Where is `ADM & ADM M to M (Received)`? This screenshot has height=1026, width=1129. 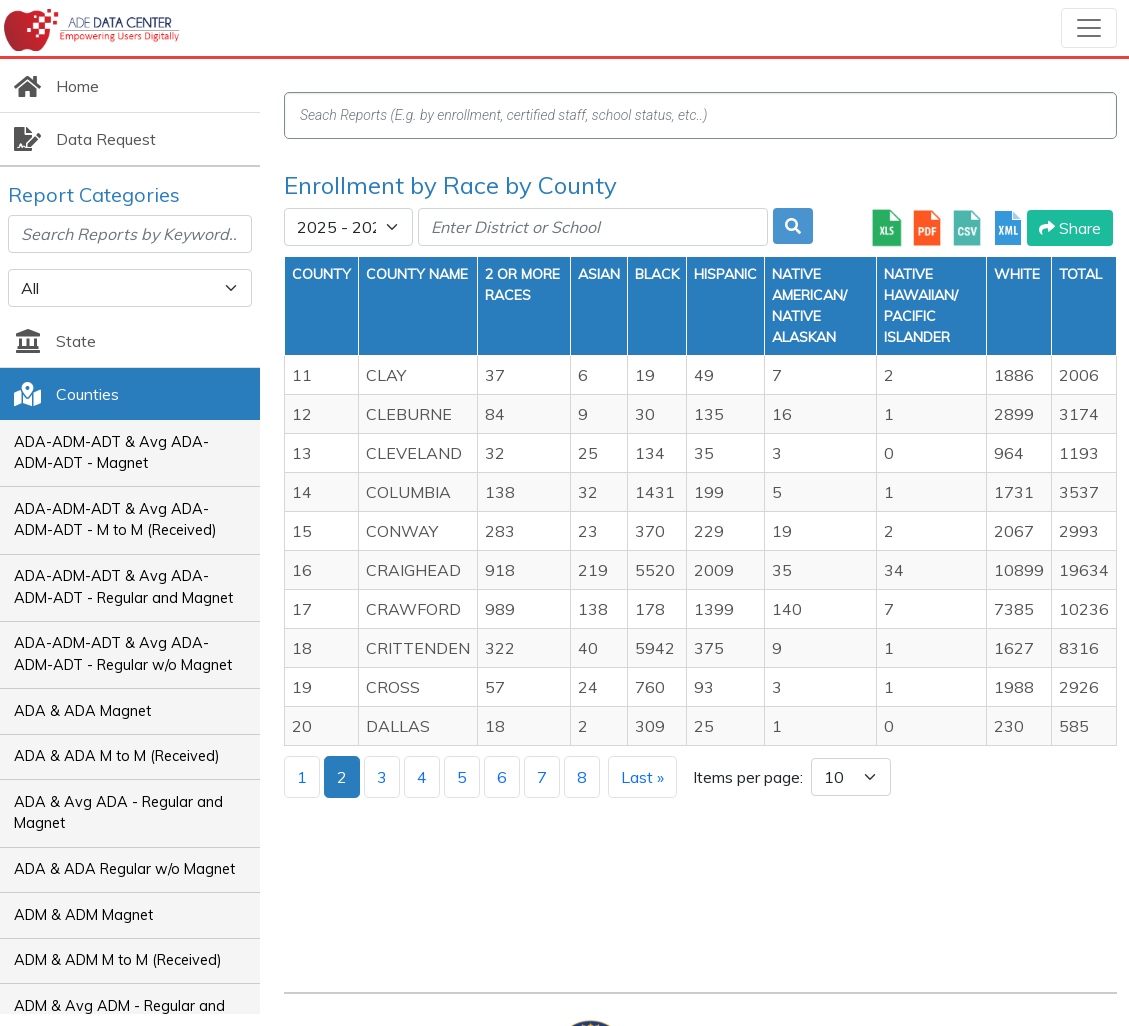 ADM & ADM M to M (Received) is located at coordinates (118, 960).